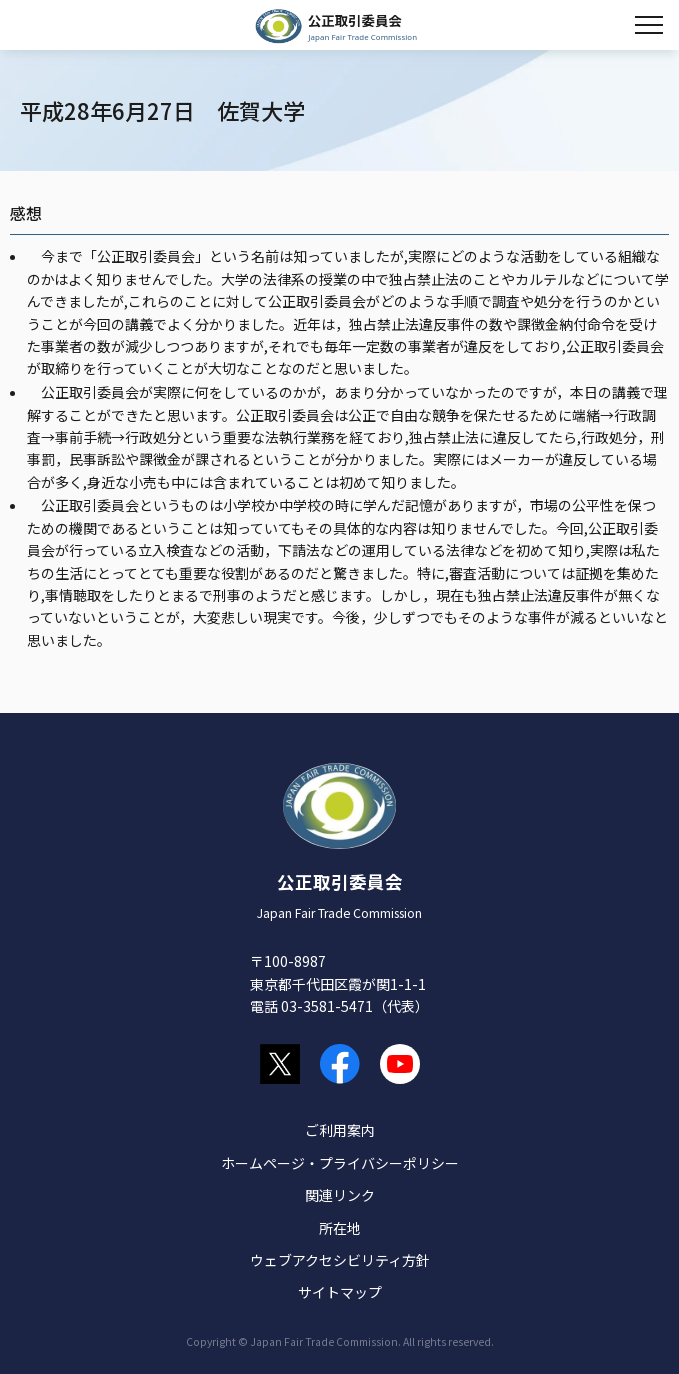 The height and width of the screenshot is (1374, 679). What do you see at coordinates (340, 1292) in the screenshot?
I see `サイトマップ` at bounding box center [340, 1292].